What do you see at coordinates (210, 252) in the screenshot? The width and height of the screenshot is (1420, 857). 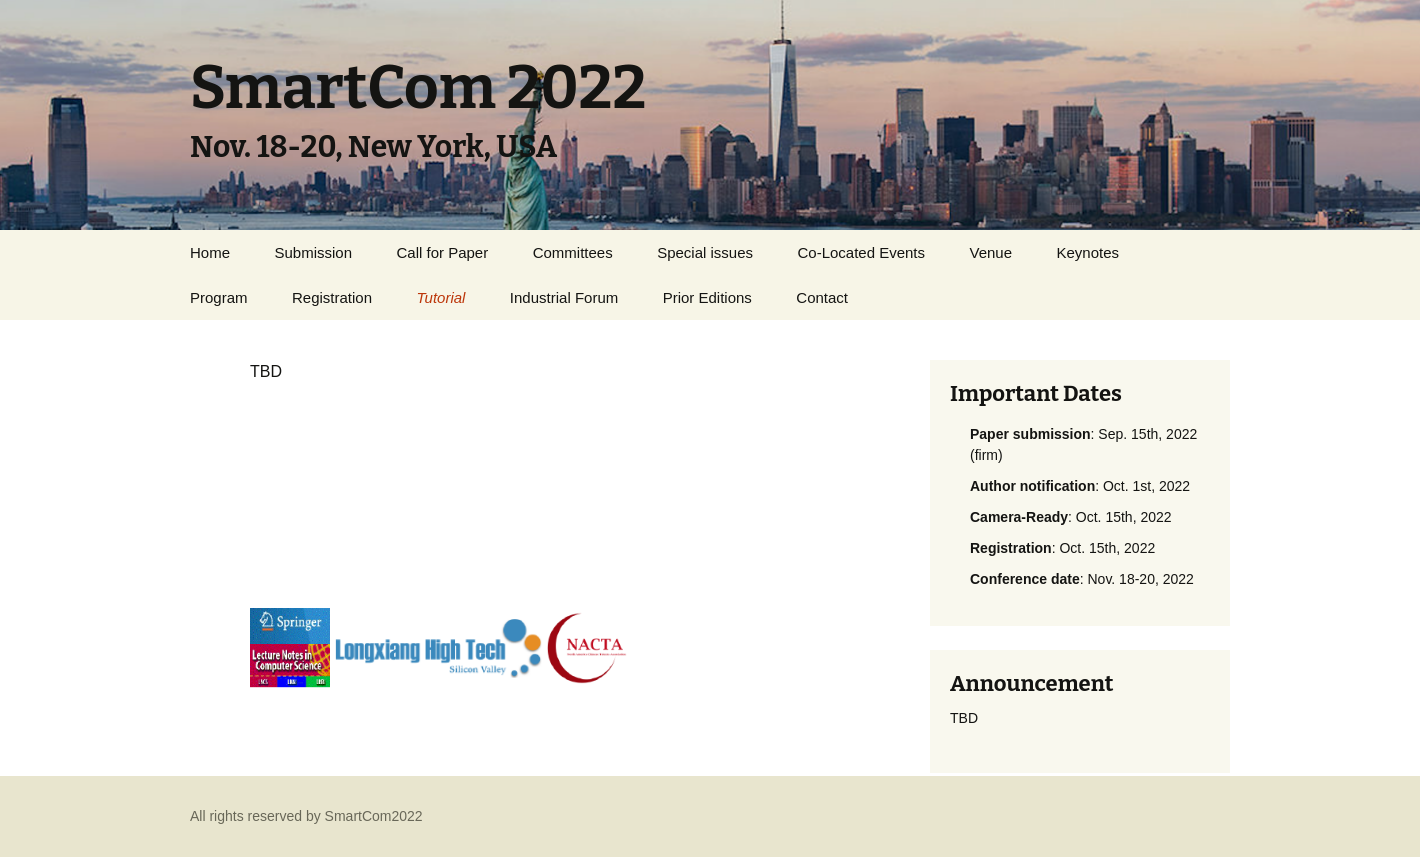 I see `Home` at bounding box center [210, 252].